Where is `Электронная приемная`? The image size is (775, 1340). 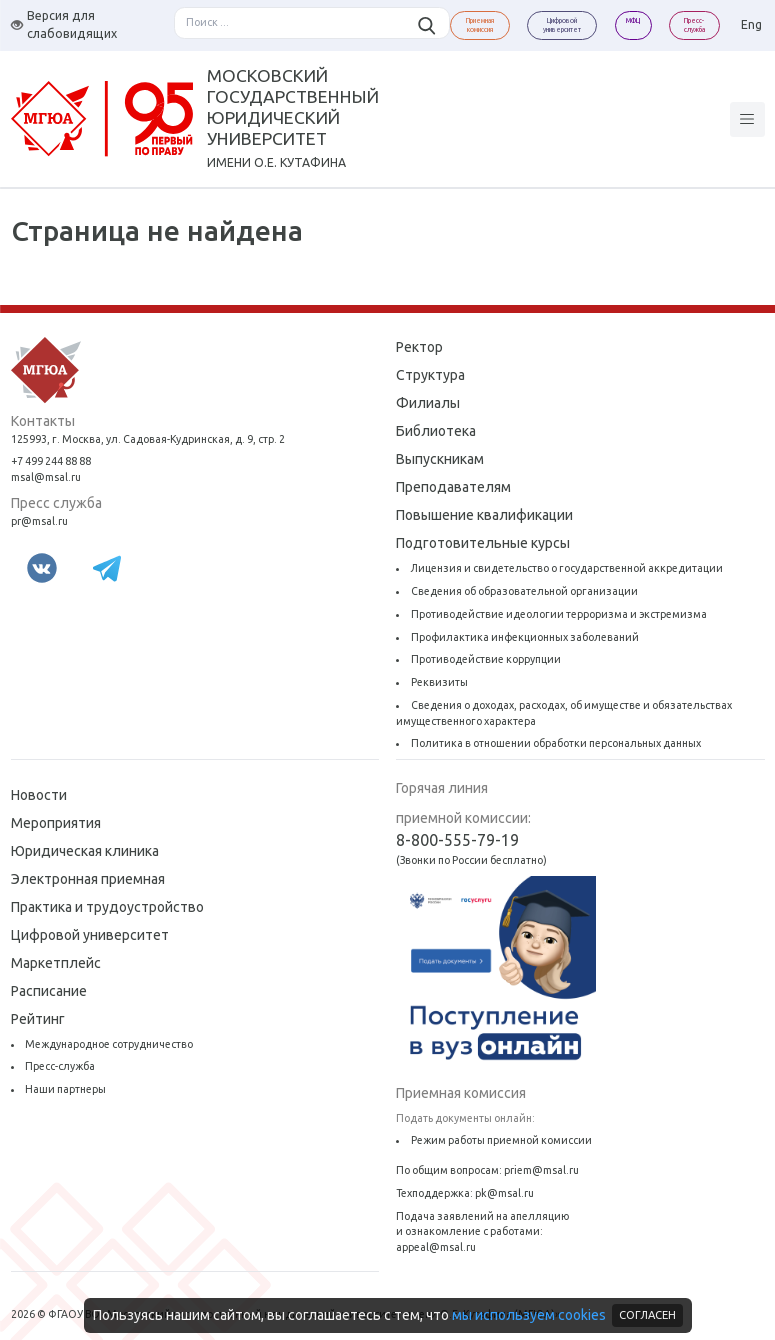
Электронная приемная is located at coordinates (88, 879).